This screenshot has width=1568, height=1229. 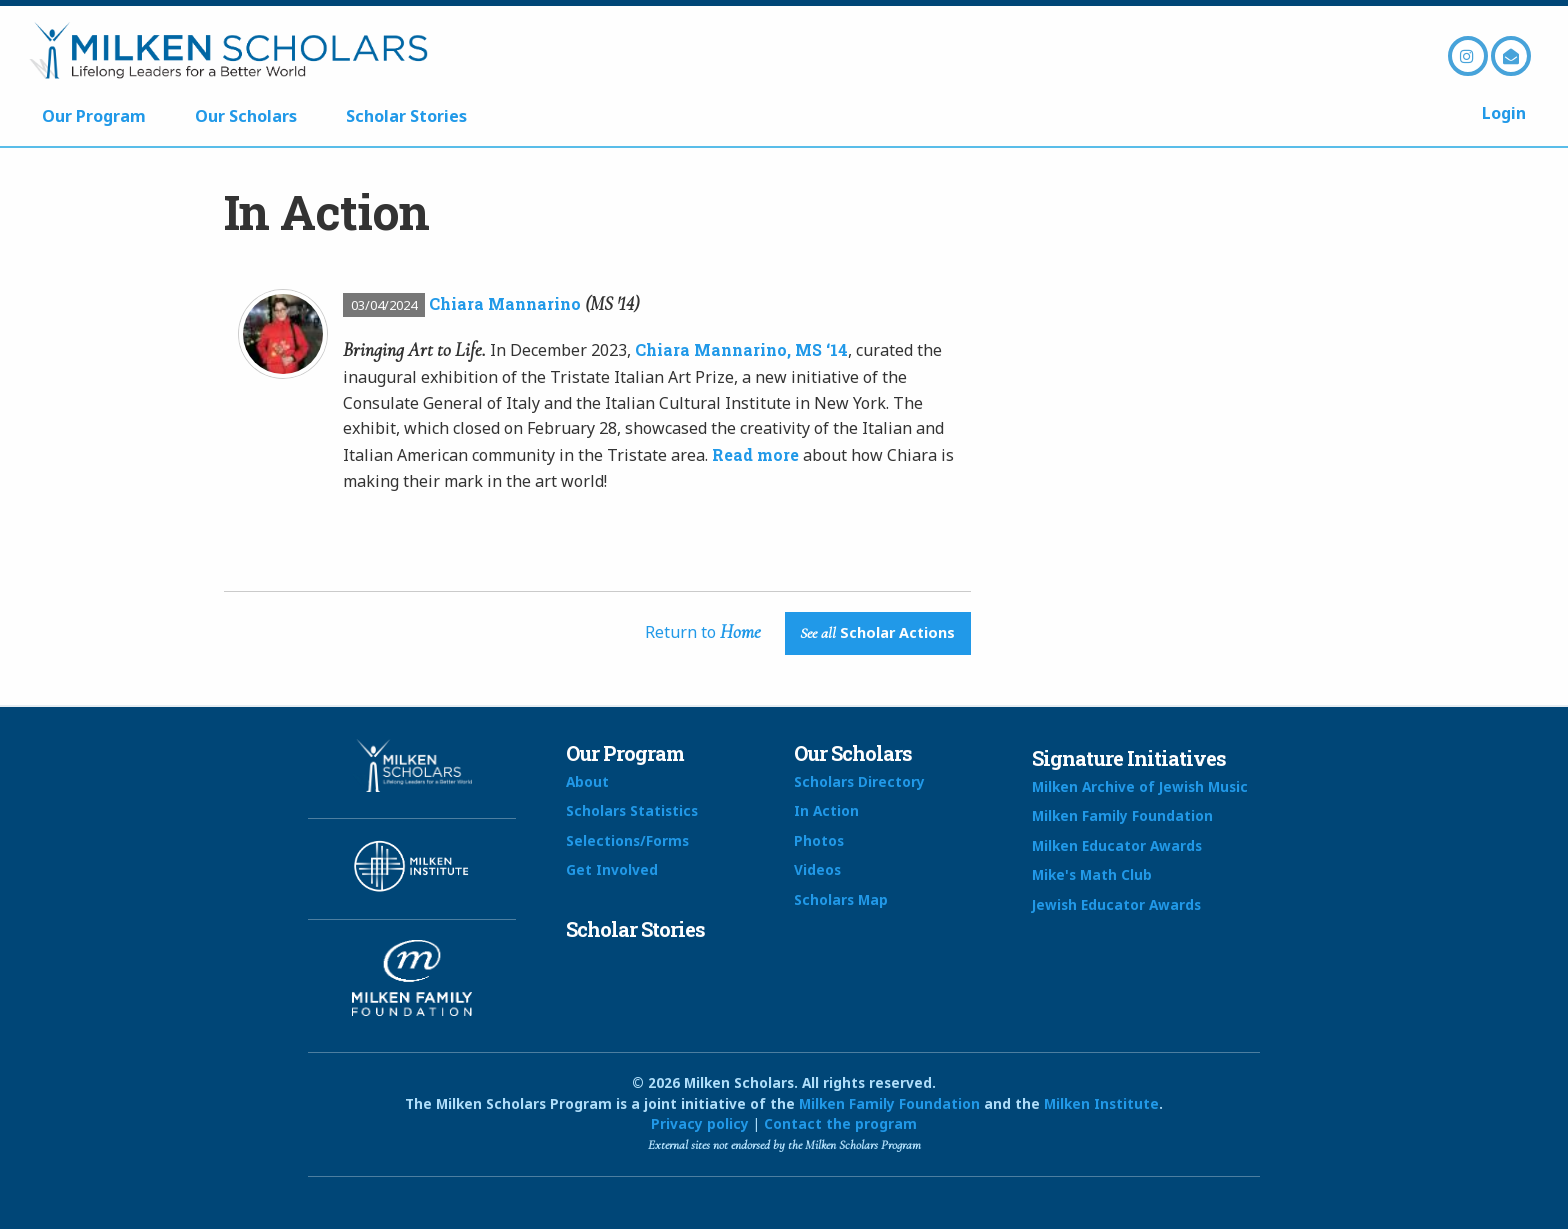 What do you see at coordinates (841, 899) in the screenshot?
I see `Scholars Map` at bounding box center [841, 899].